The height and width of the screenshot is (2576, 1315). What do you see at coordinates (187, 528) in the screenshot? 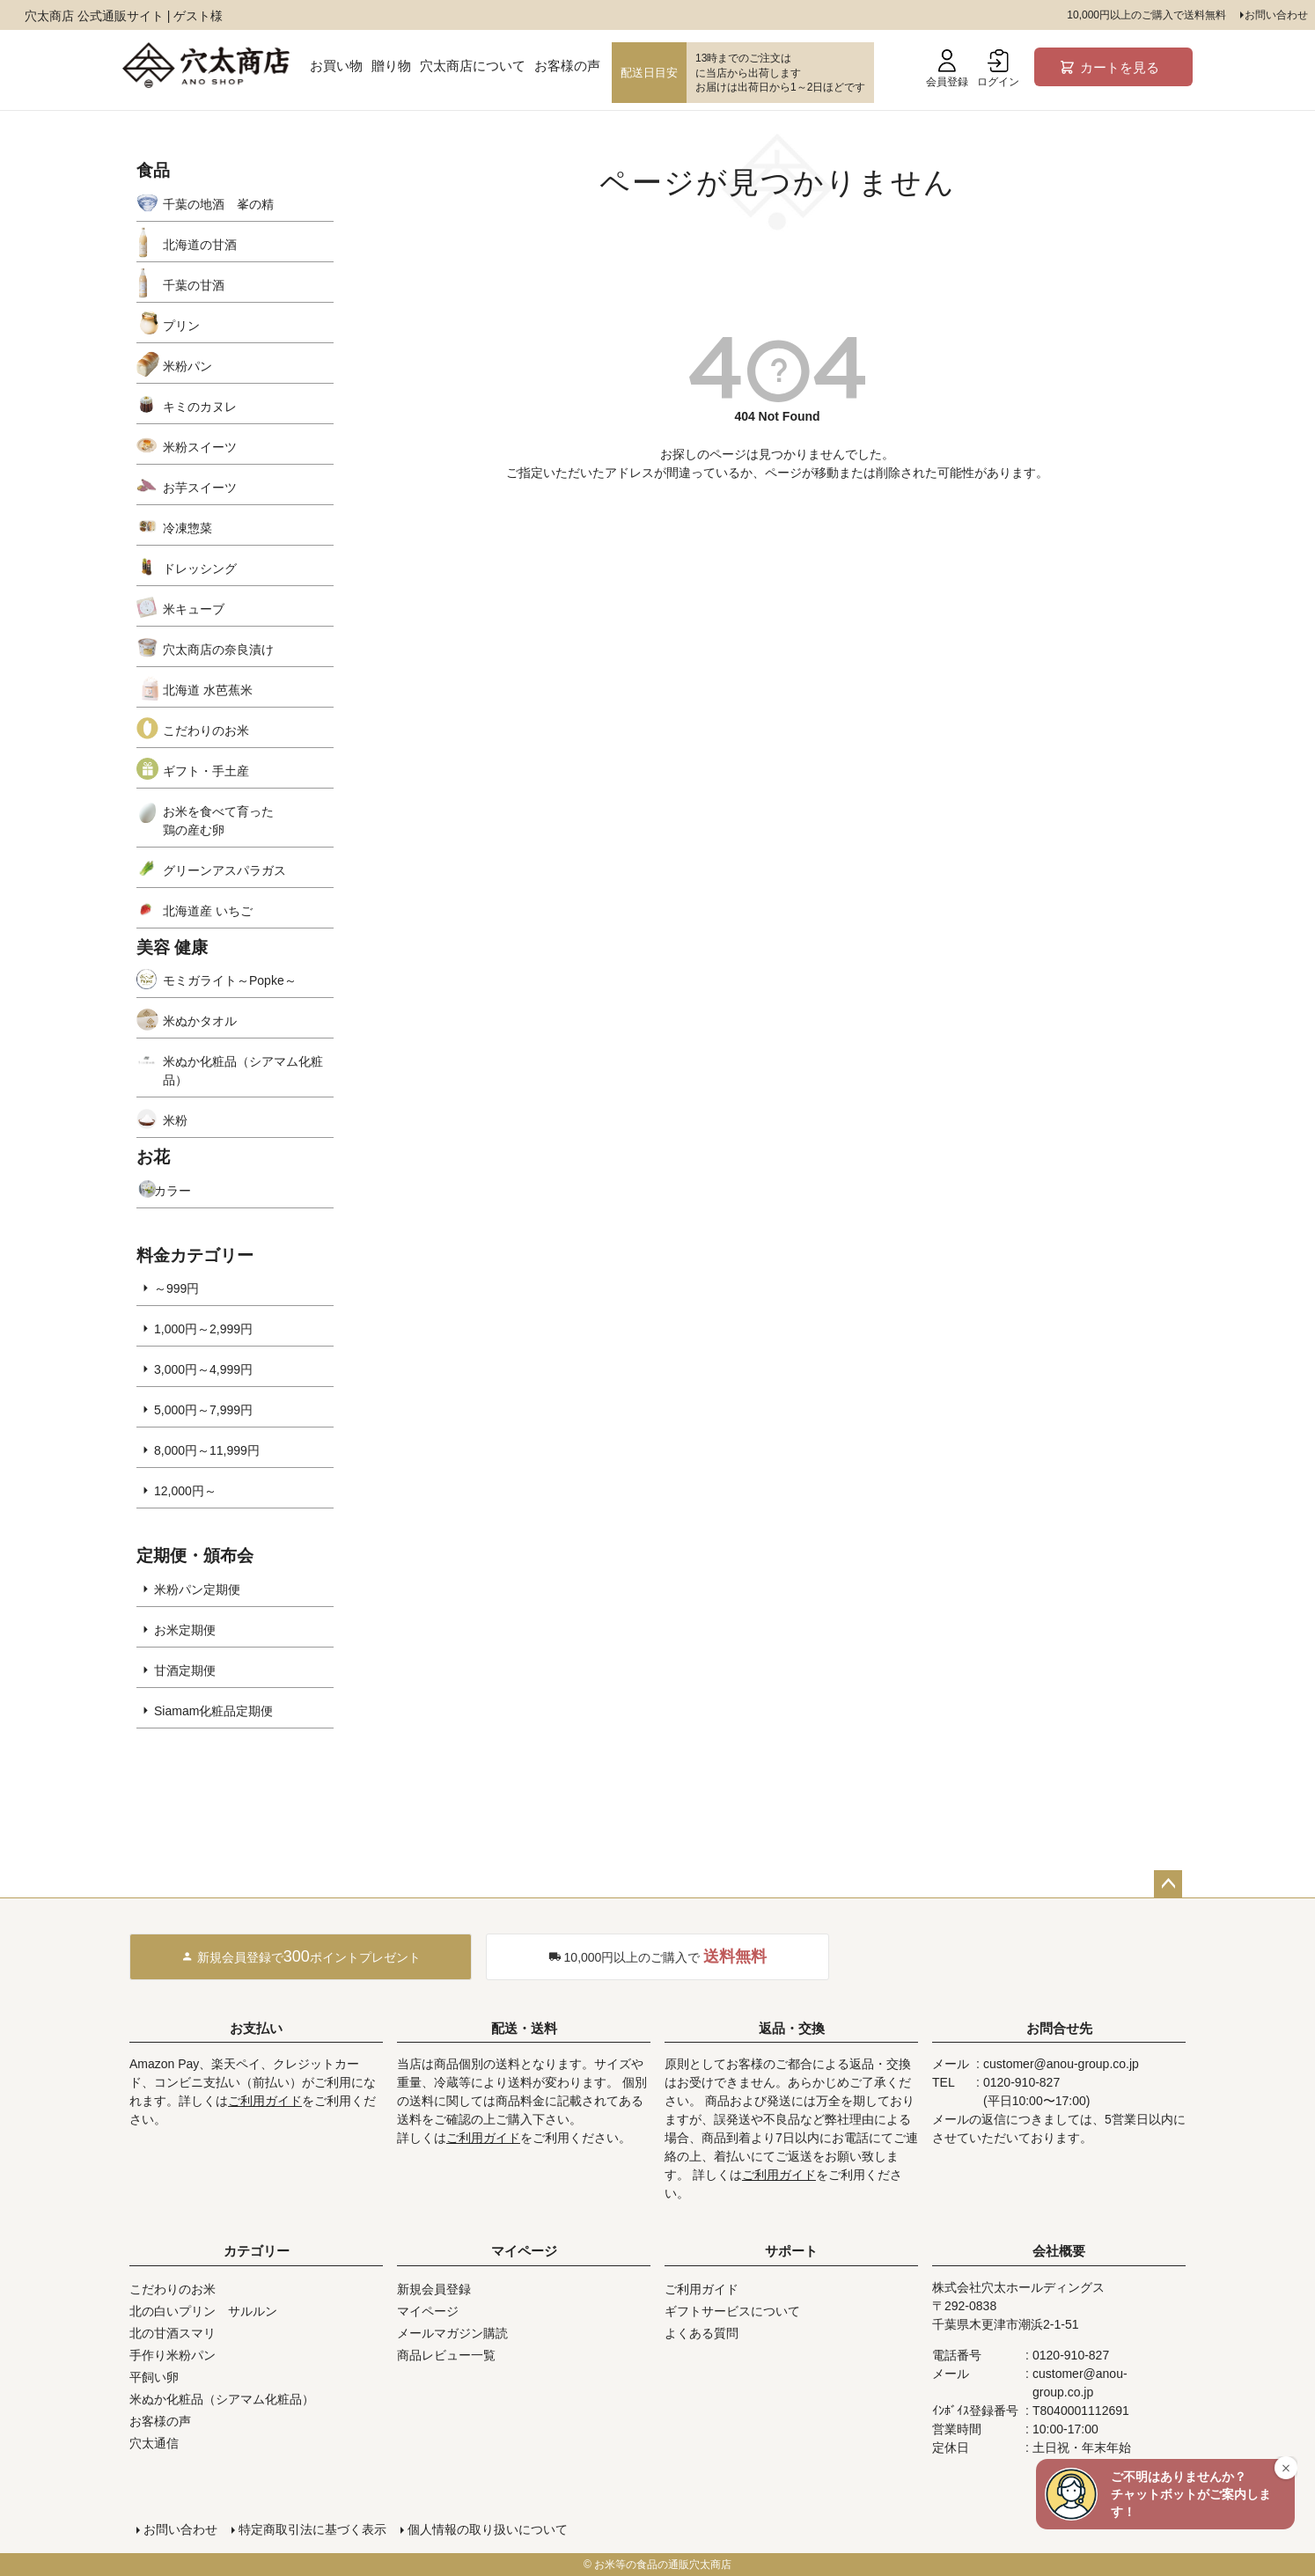
I see `冷凍惣菜` at bounding box center [187, 528].